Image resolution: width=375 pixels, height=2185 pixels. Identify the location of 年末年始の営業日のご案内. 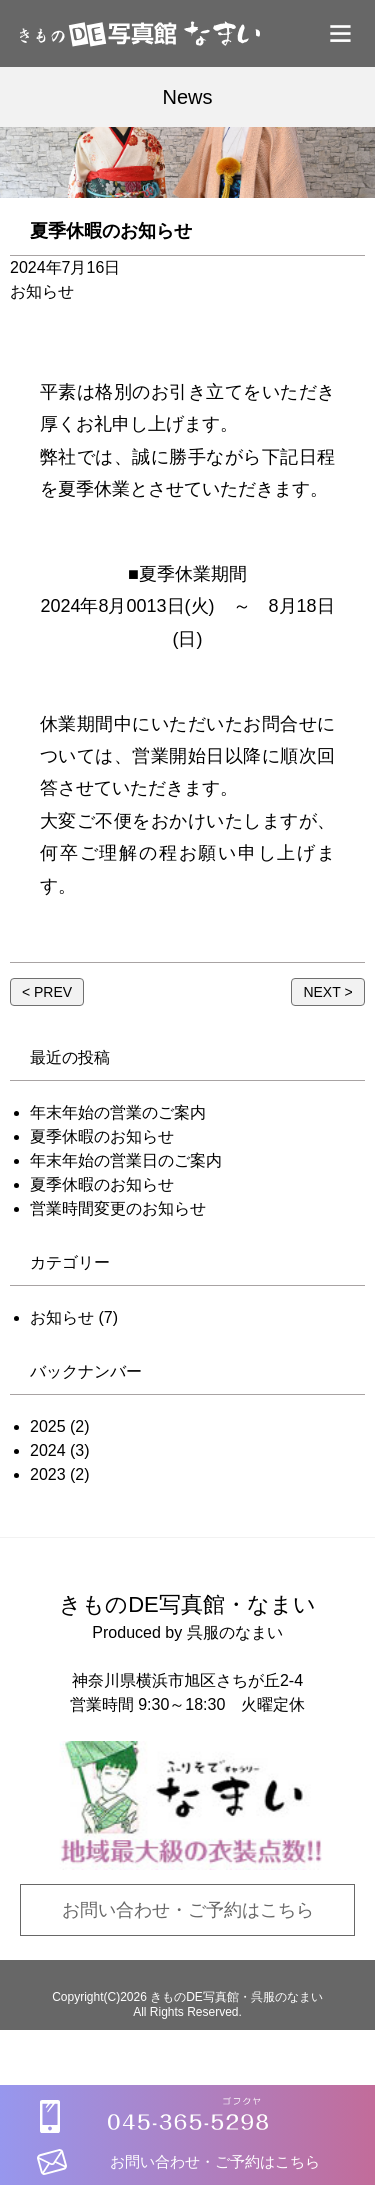
(126, 1160).